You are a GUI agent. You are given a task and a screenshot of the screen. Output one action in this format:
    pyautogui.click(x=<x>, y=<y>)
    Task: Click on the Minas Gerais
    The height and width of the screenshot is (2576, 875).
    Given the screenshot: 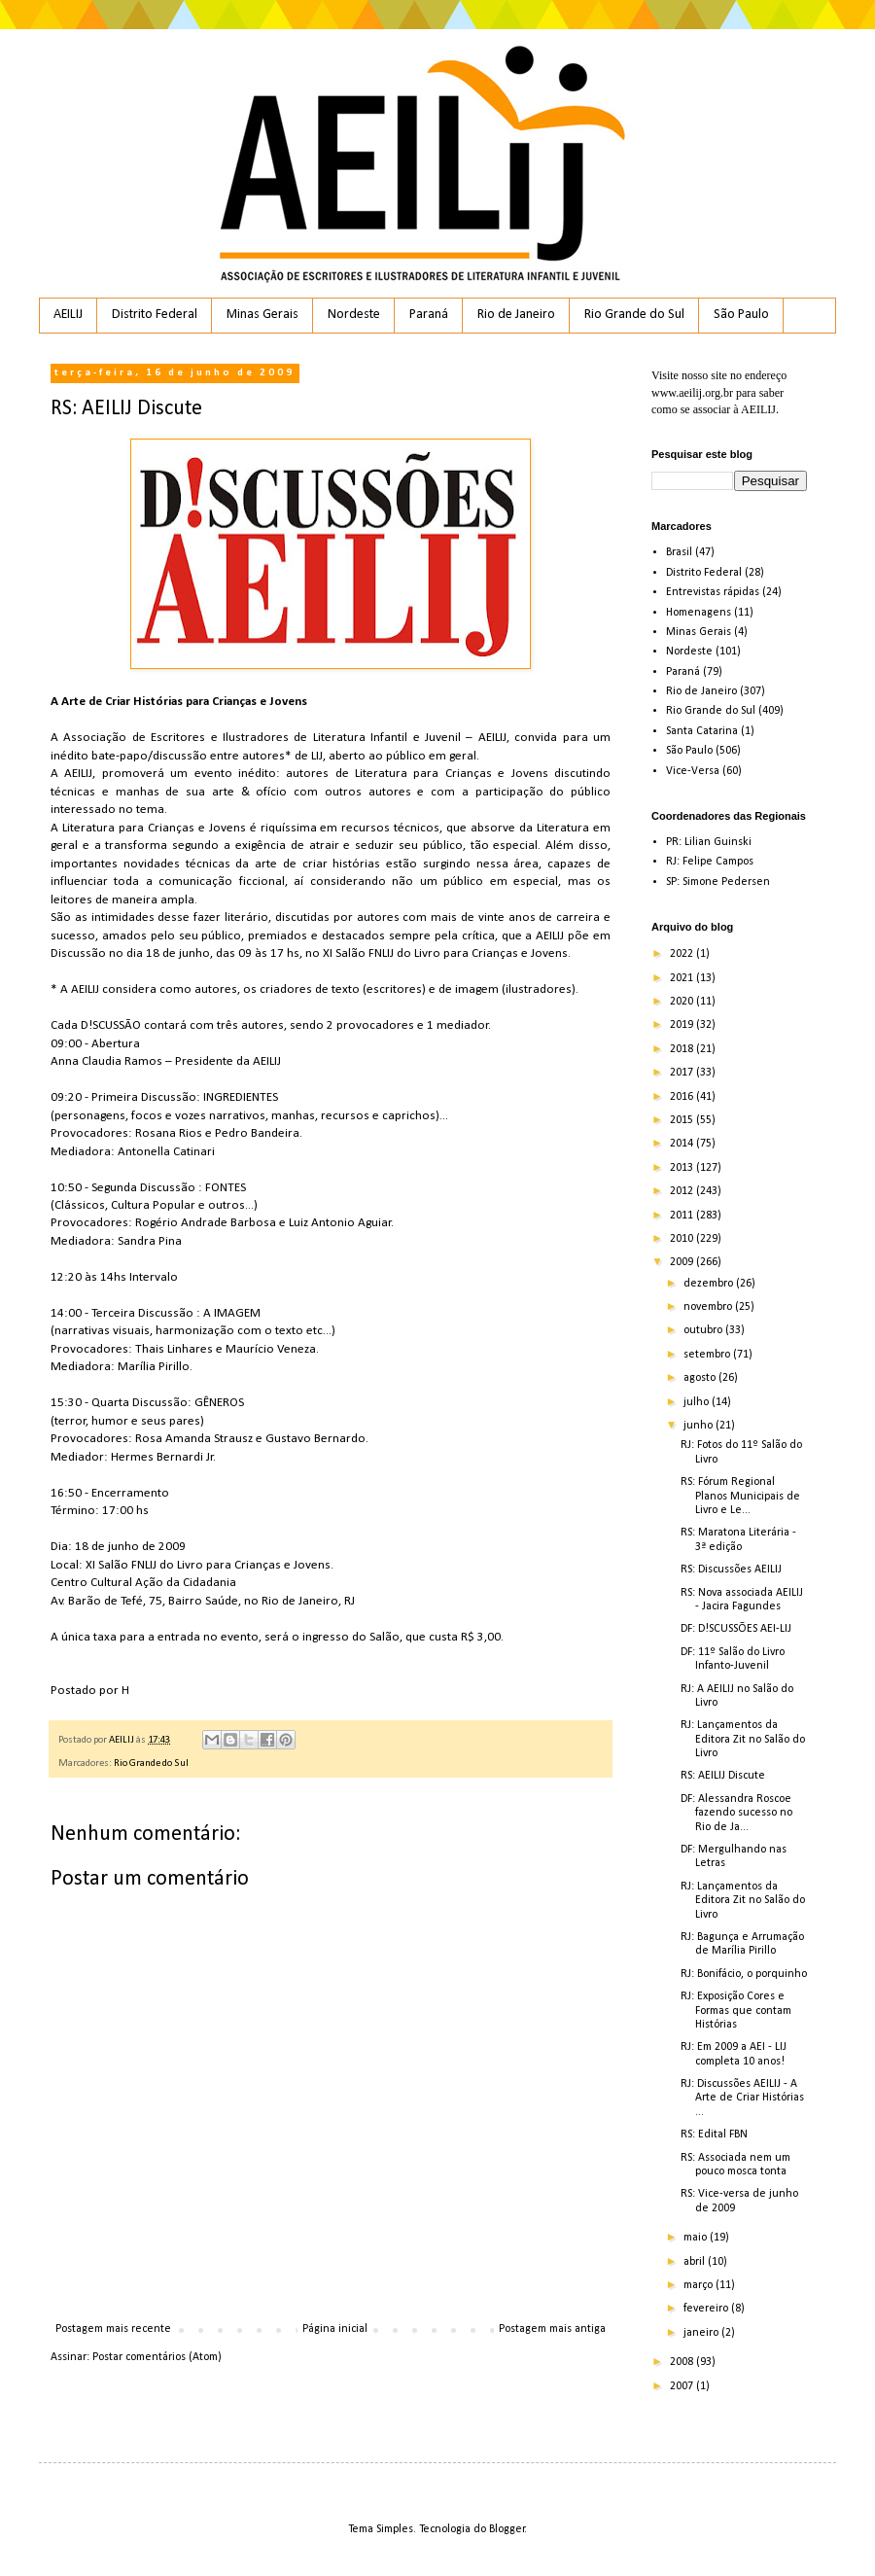 What is the action you would take?
    pyautogui.click(x=262, y=314)
    